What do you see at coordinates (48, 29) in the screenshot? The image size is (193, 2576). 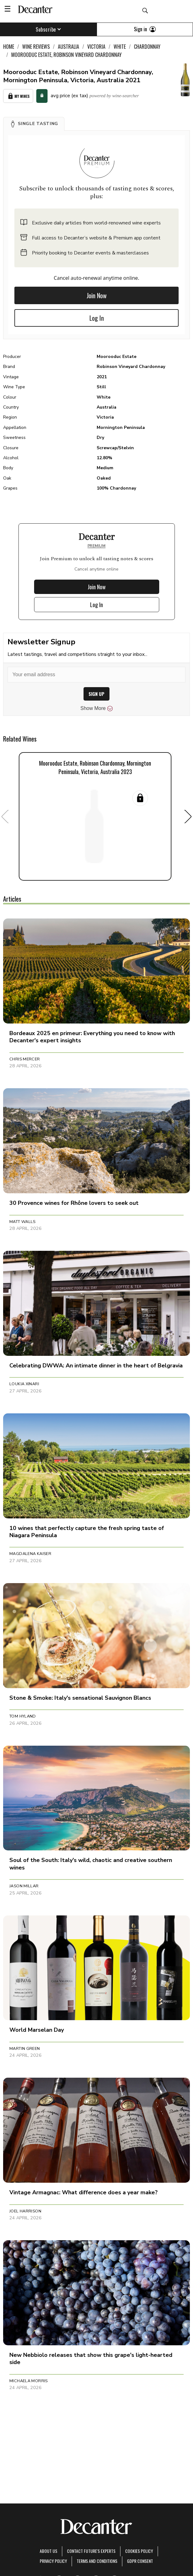 I see `Subscribe` at bounding box center [48, 29].